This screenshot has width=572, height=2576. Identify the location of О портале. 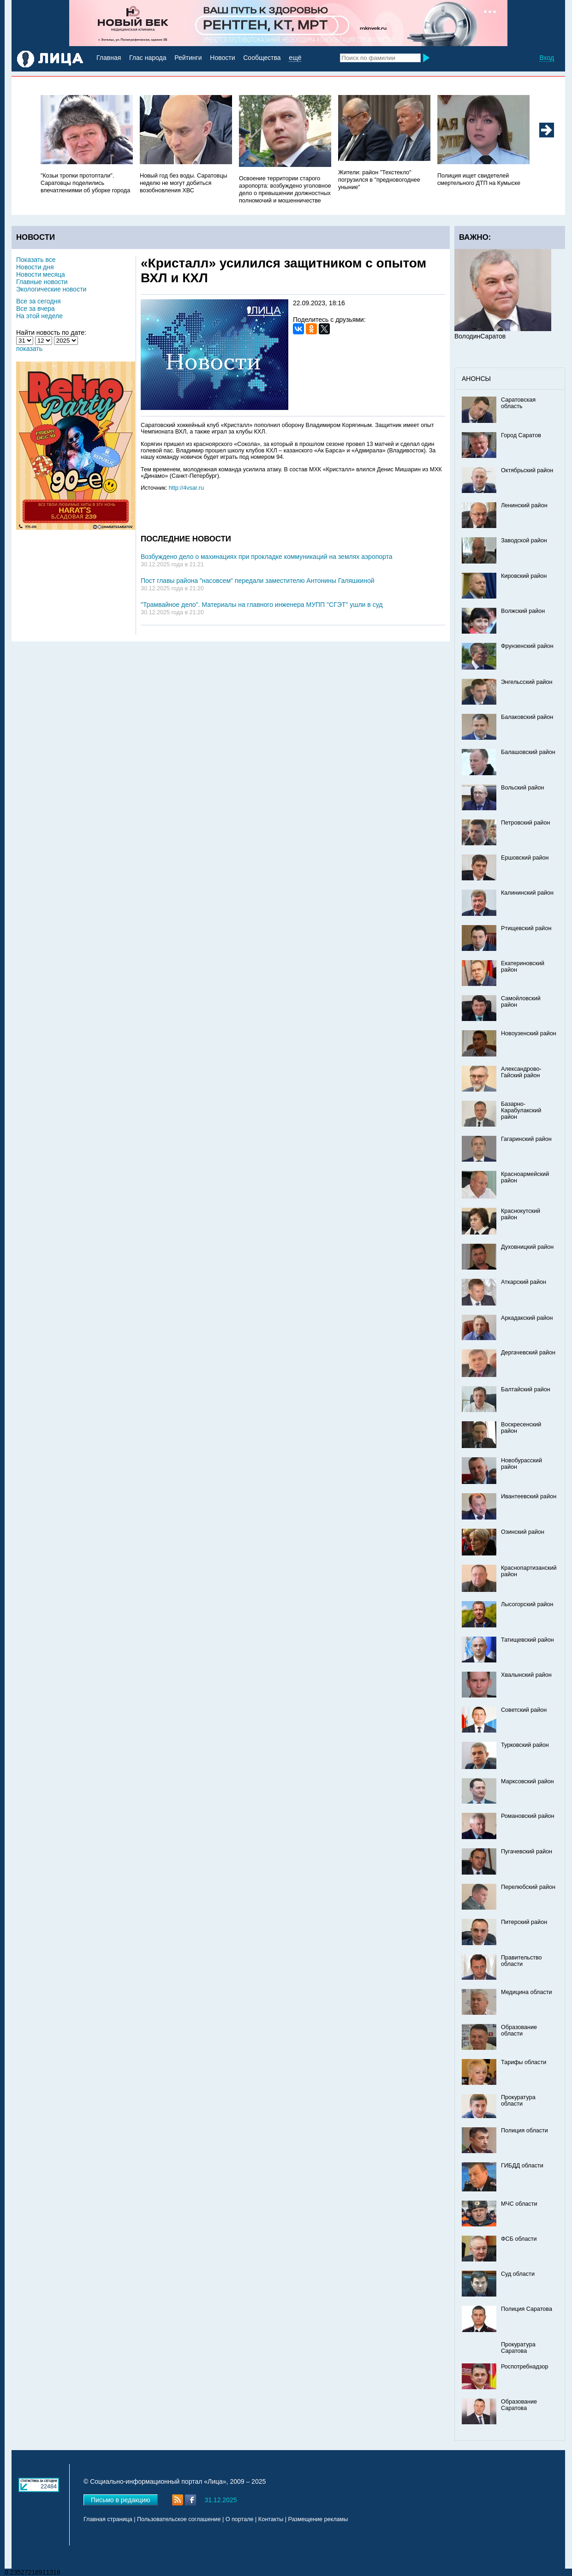
(240, 2519).